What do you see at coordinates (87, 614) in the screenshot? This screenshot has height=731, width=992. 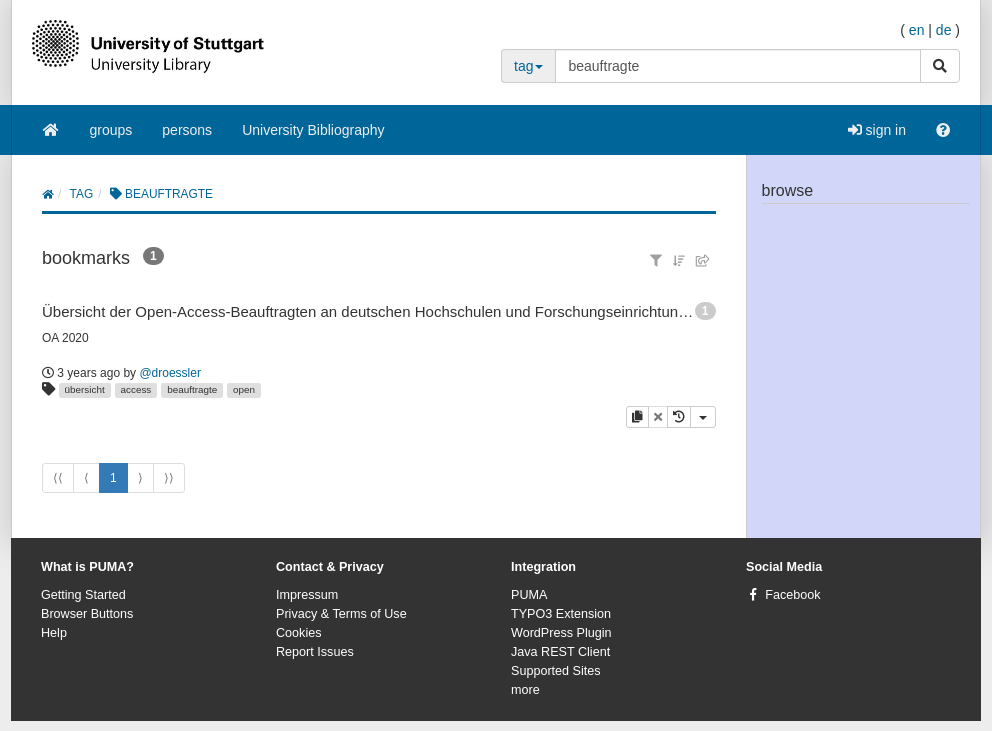 I see `Browser Buttons` at bounding box center [87, 614].